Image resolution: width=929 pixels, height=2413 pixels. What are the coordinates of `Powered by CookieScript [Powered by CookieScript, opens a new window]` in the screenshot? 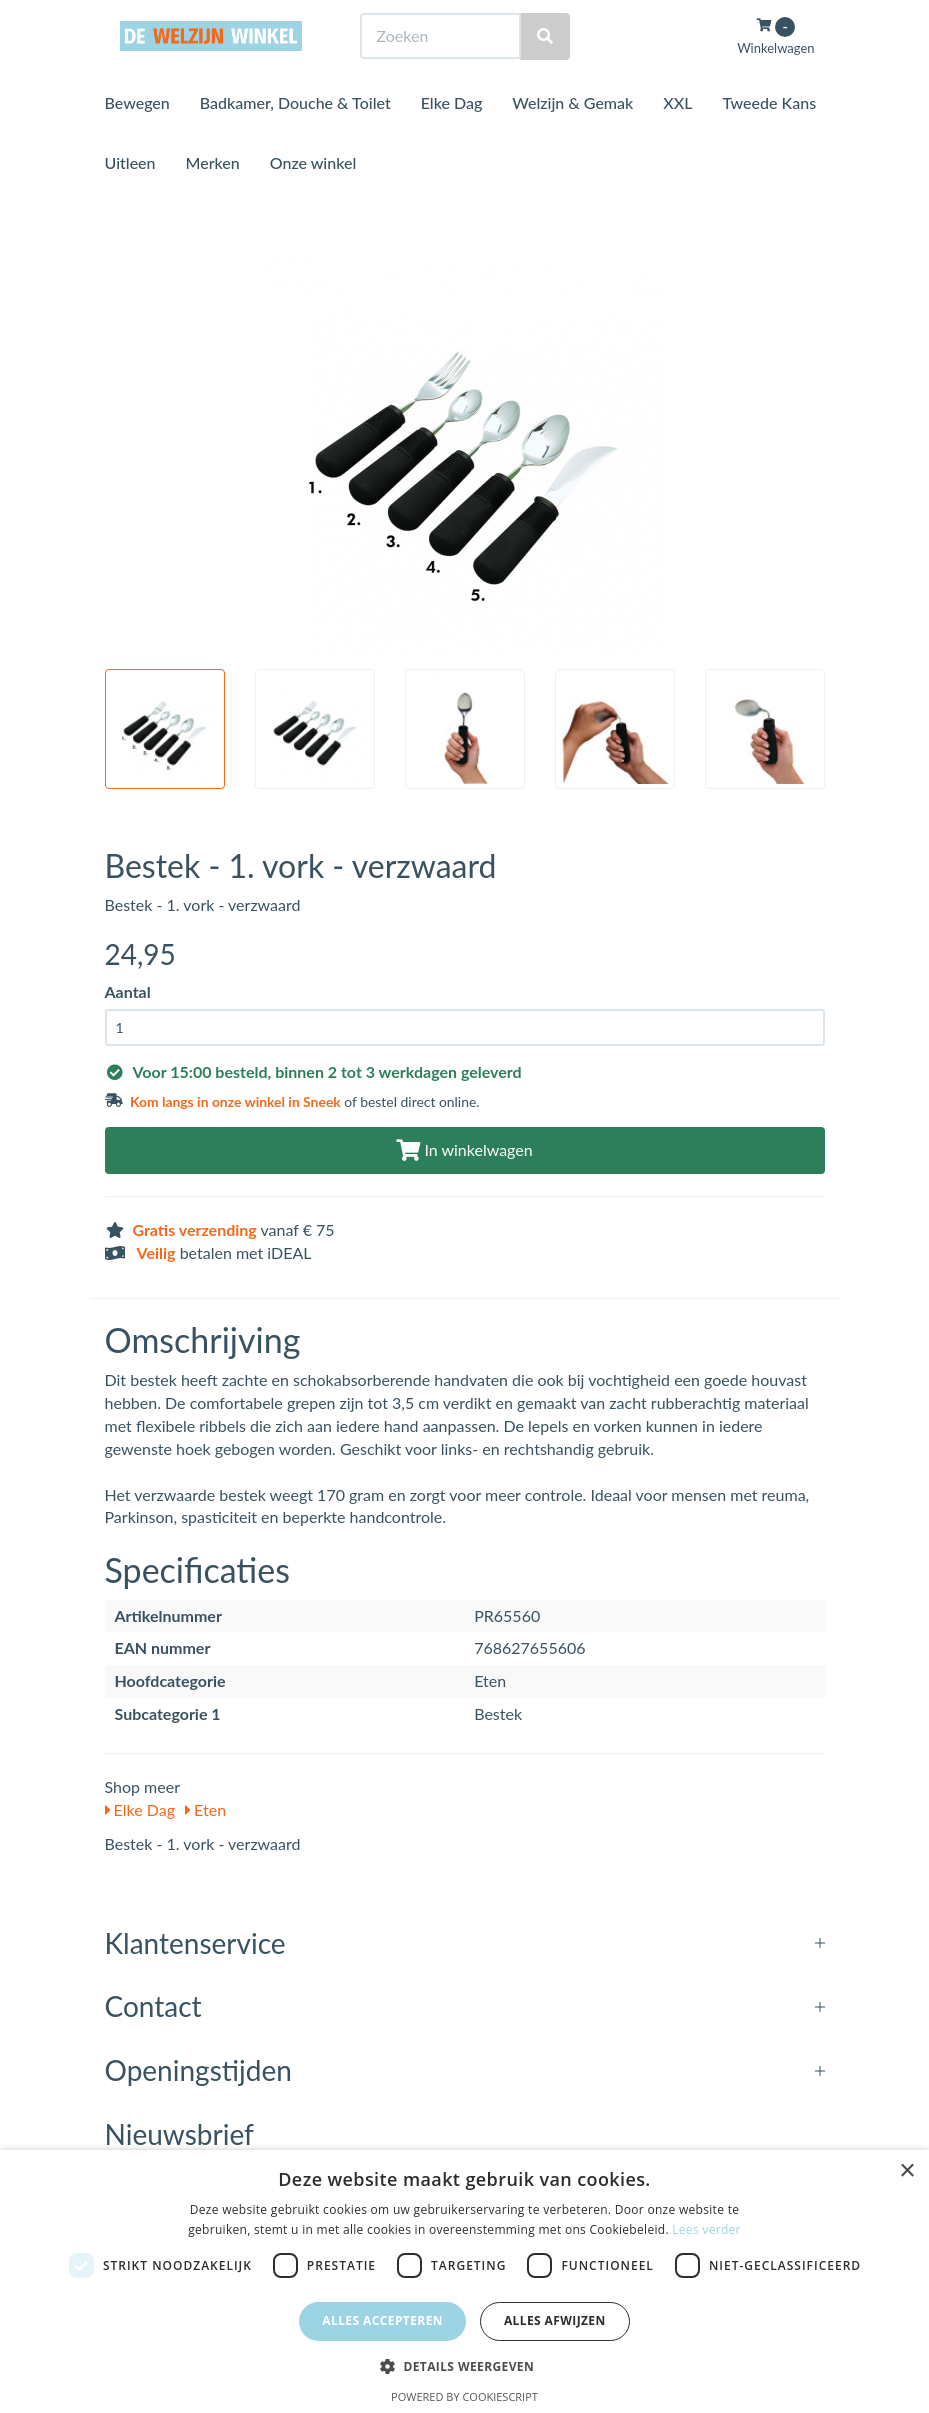 It's located at (464, 2396).